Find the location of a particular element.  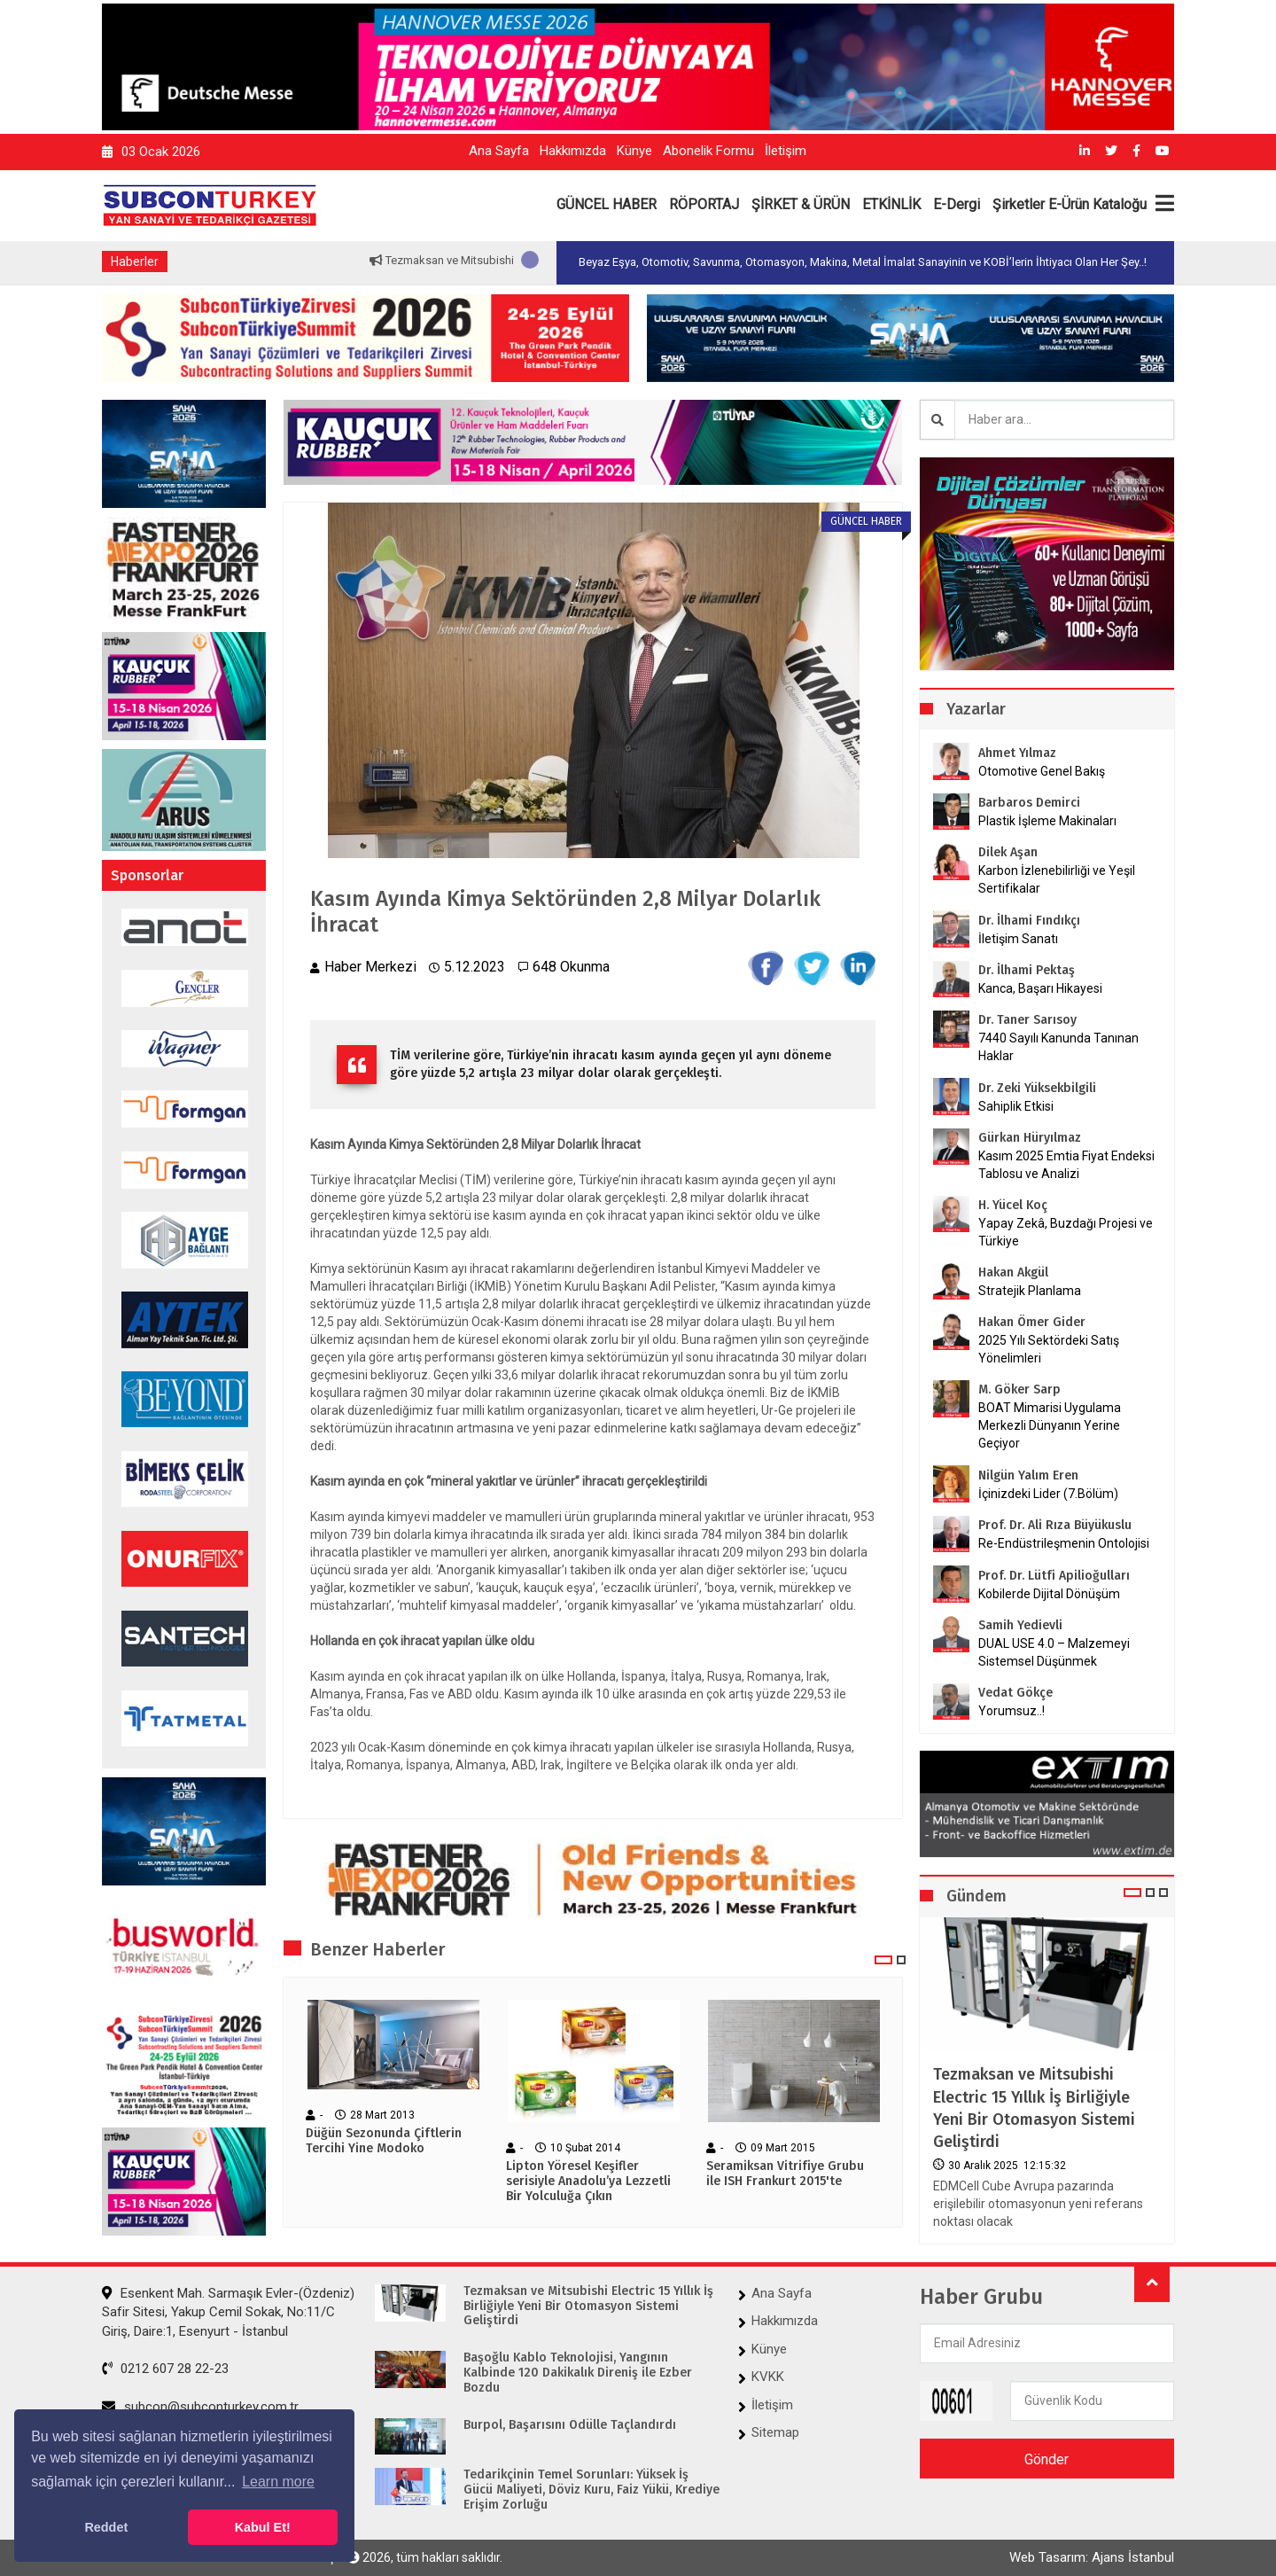

Sitemap is located at coordinates (775, 2432).